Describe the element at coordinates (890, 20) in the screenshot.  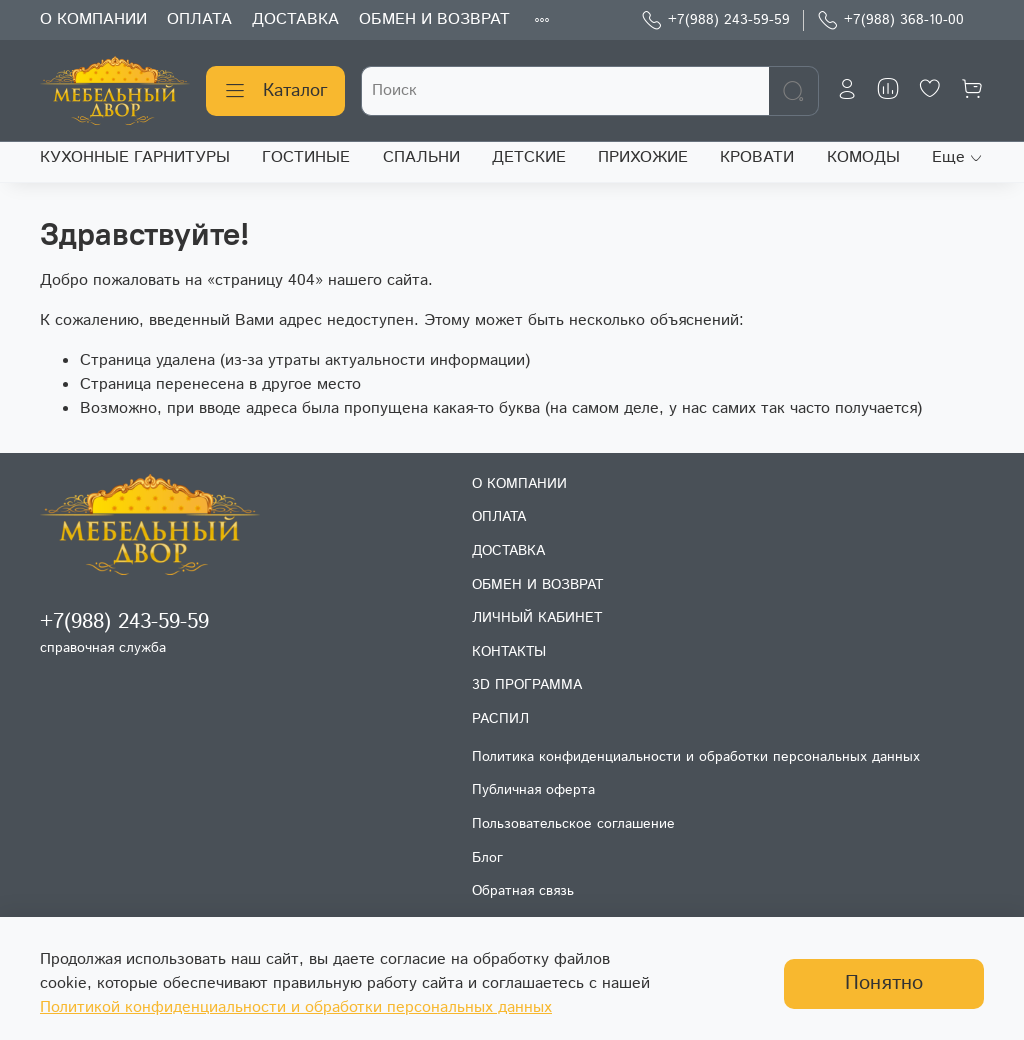
I see `+7(988) 368-10-00` at that location.